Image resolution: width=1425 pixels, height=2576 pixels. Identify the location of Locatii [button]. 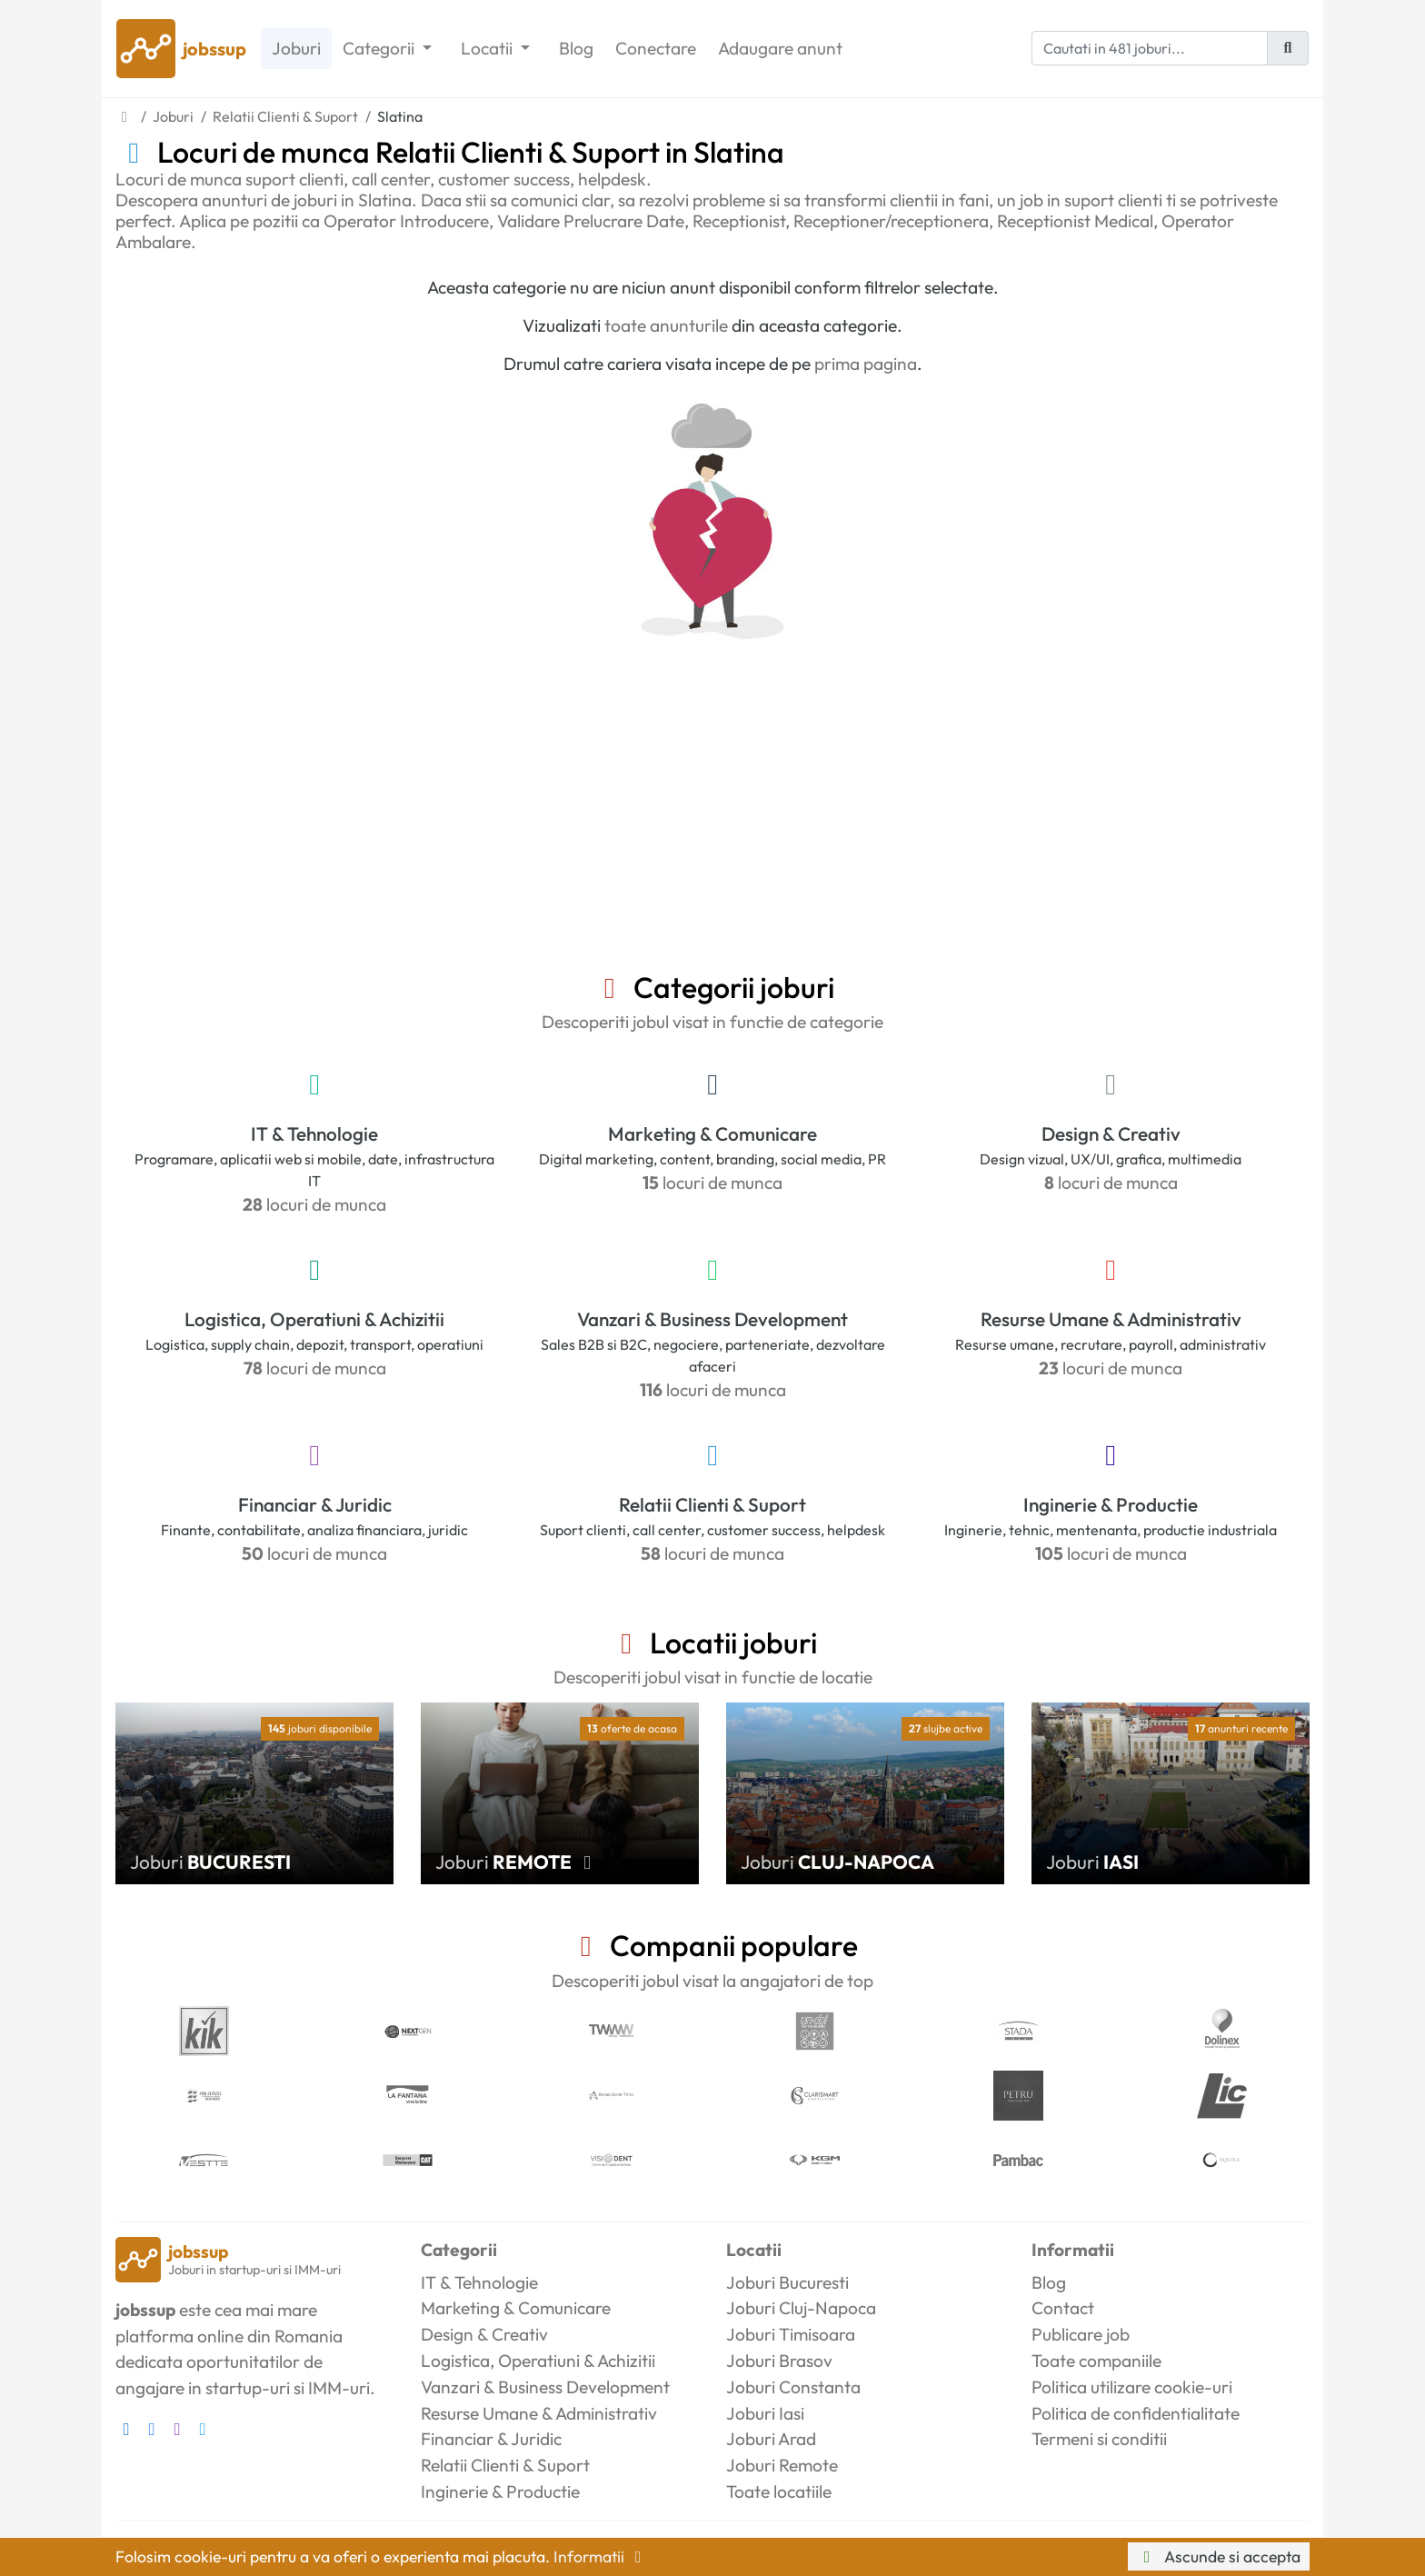
(488, 48).